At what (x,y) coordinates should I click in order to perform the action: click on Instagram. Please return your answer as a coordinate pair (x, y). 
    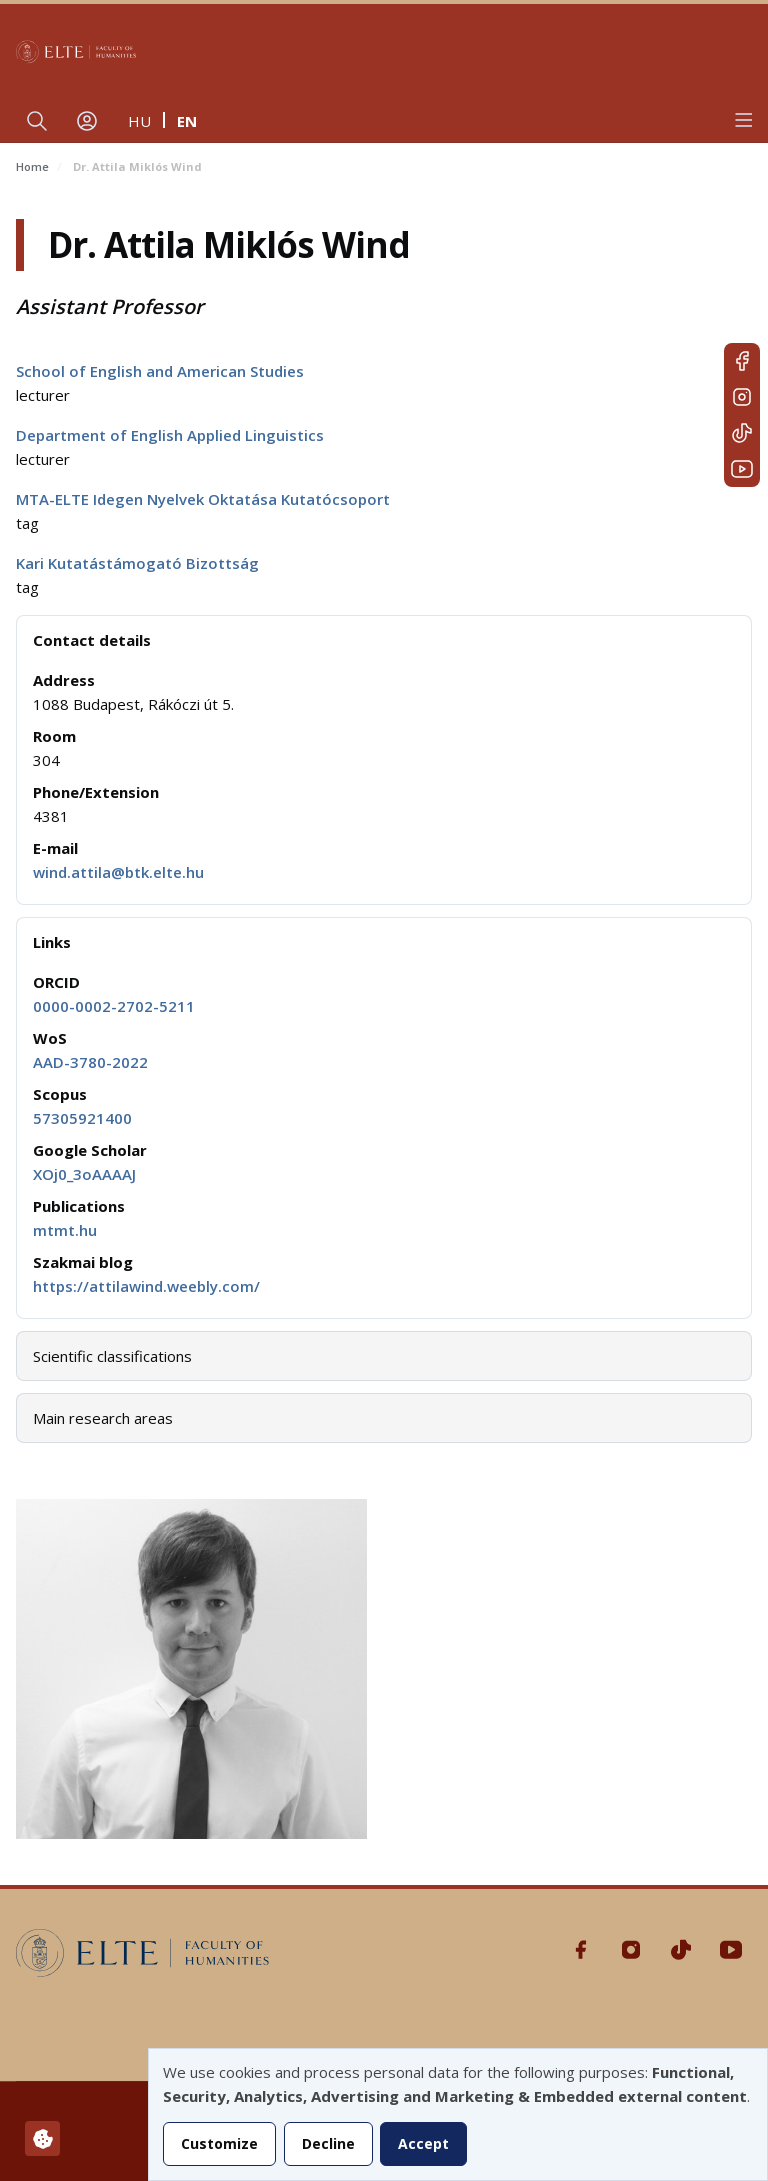
    Looking at the image, I should click on (742, 397).